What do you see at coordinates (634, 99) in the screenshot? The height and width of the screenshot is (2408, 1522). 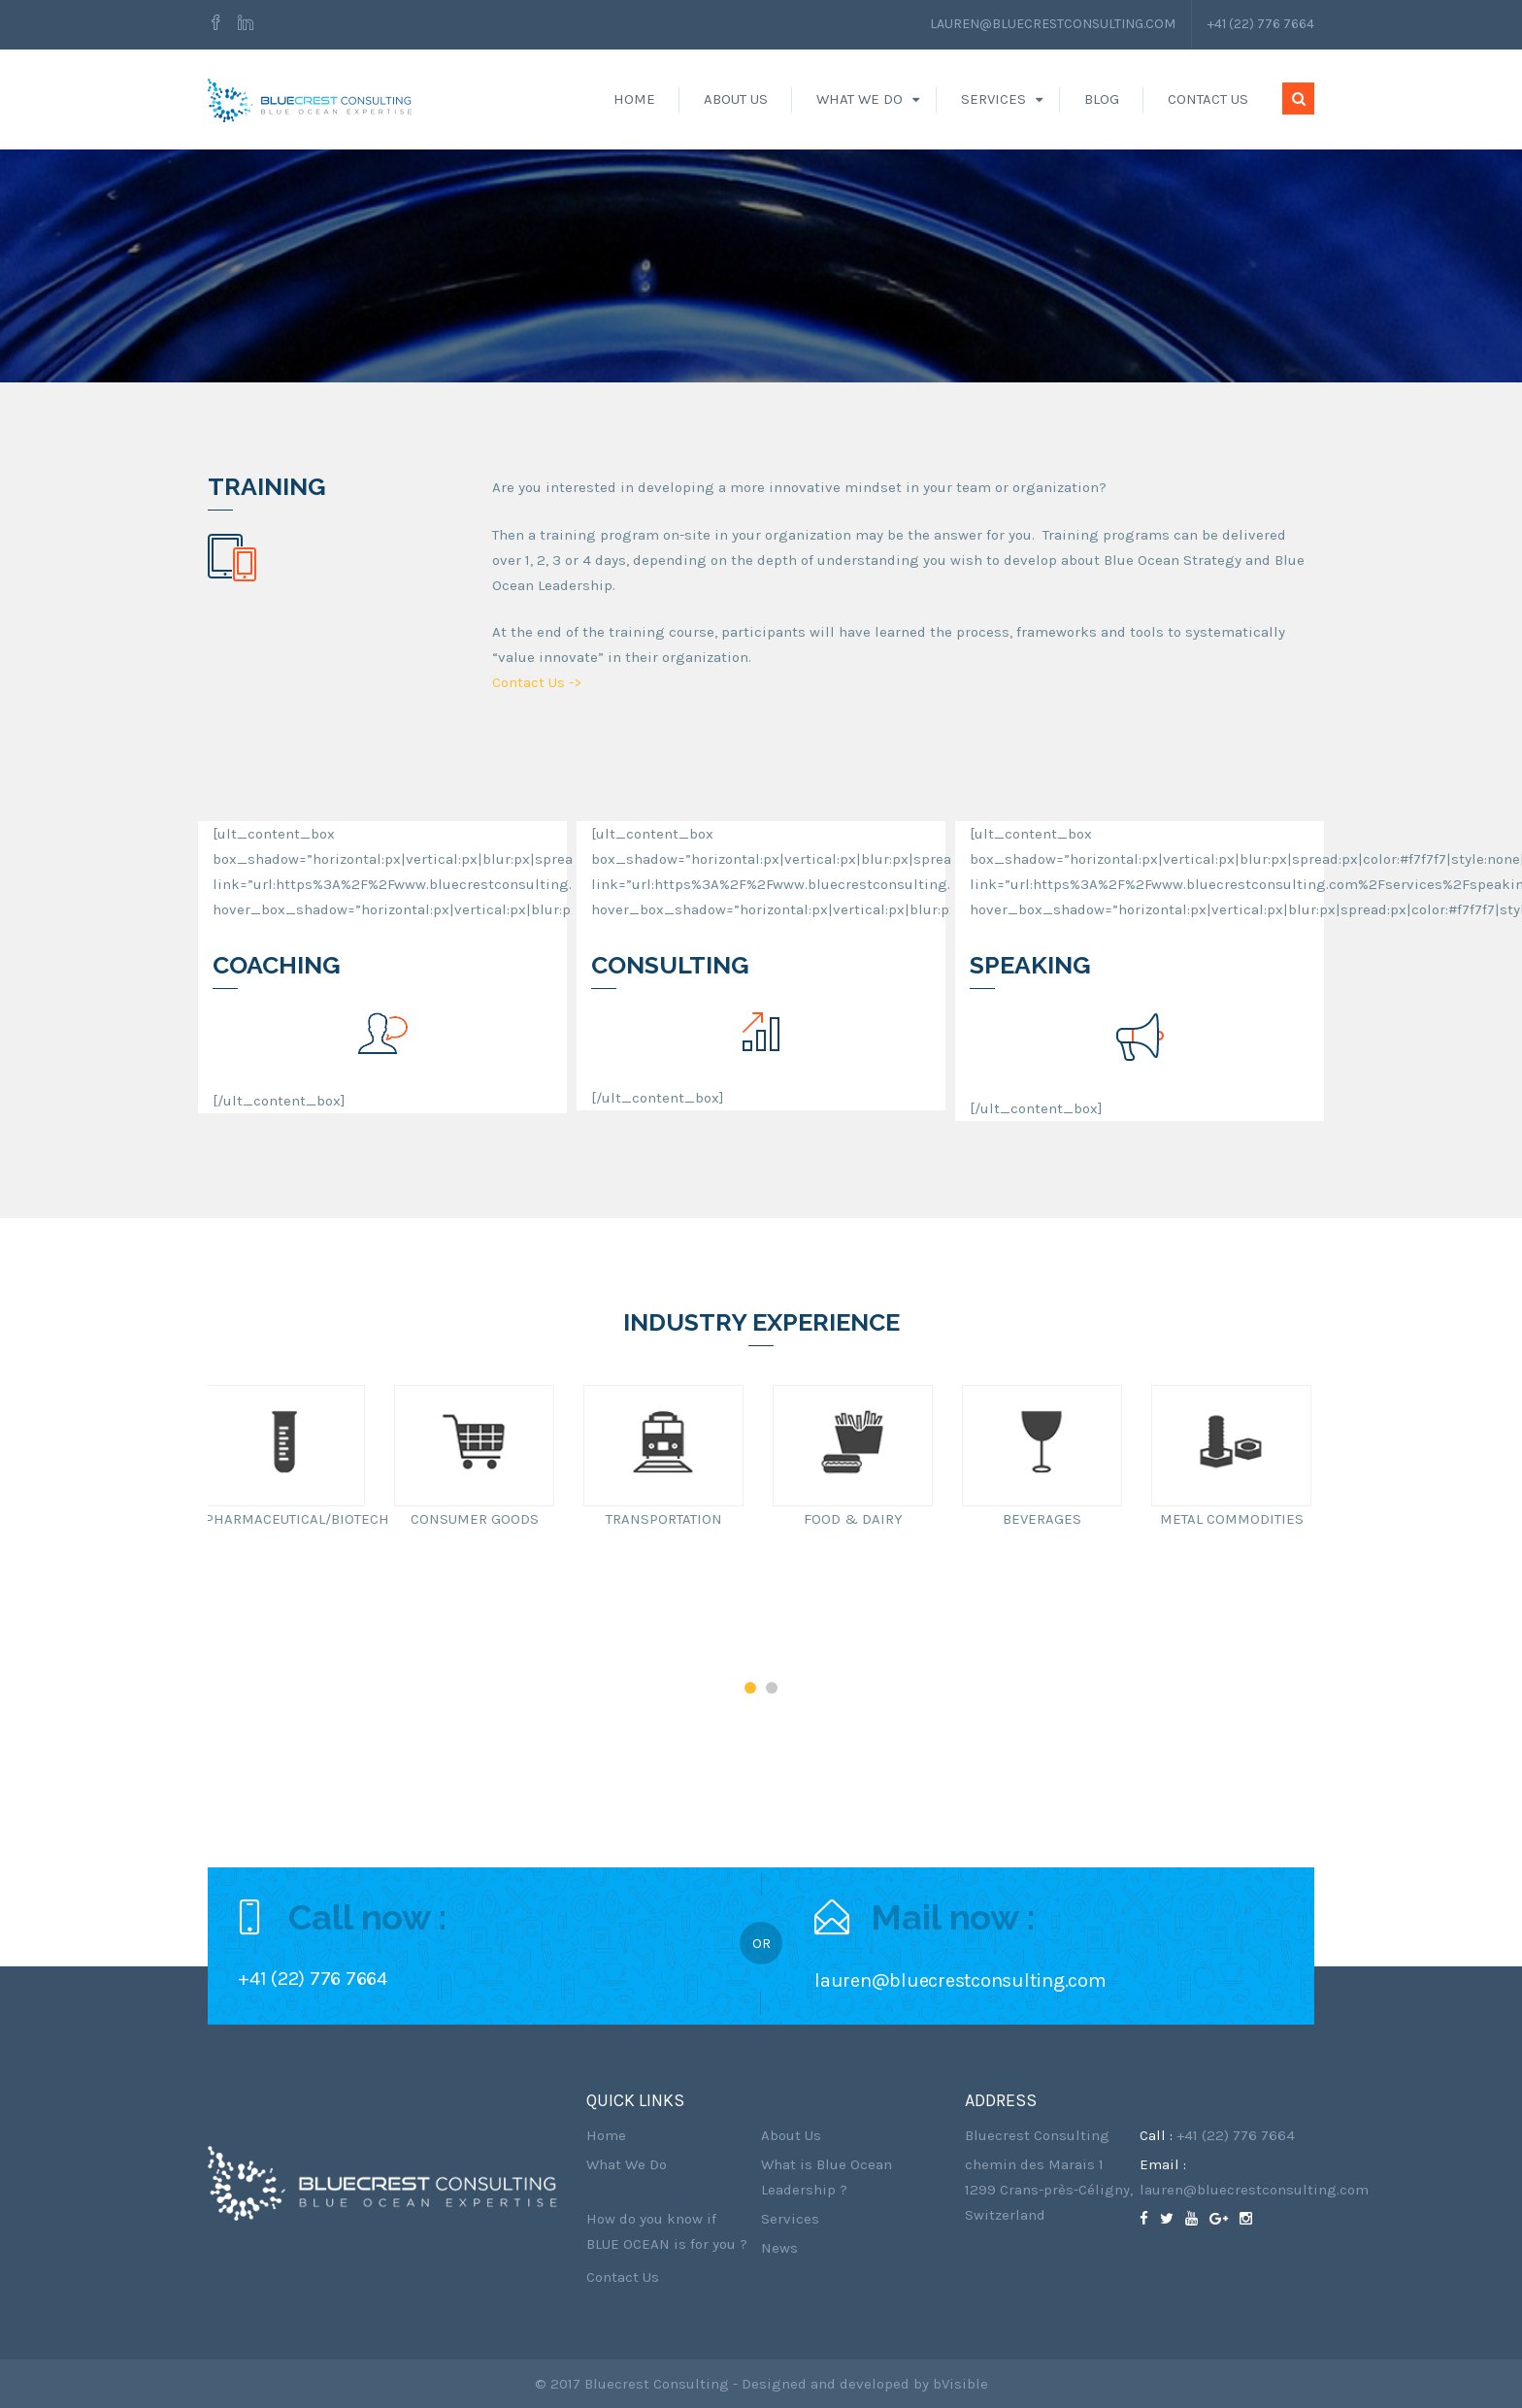 I see `Home` at bounding box center [634, 99].